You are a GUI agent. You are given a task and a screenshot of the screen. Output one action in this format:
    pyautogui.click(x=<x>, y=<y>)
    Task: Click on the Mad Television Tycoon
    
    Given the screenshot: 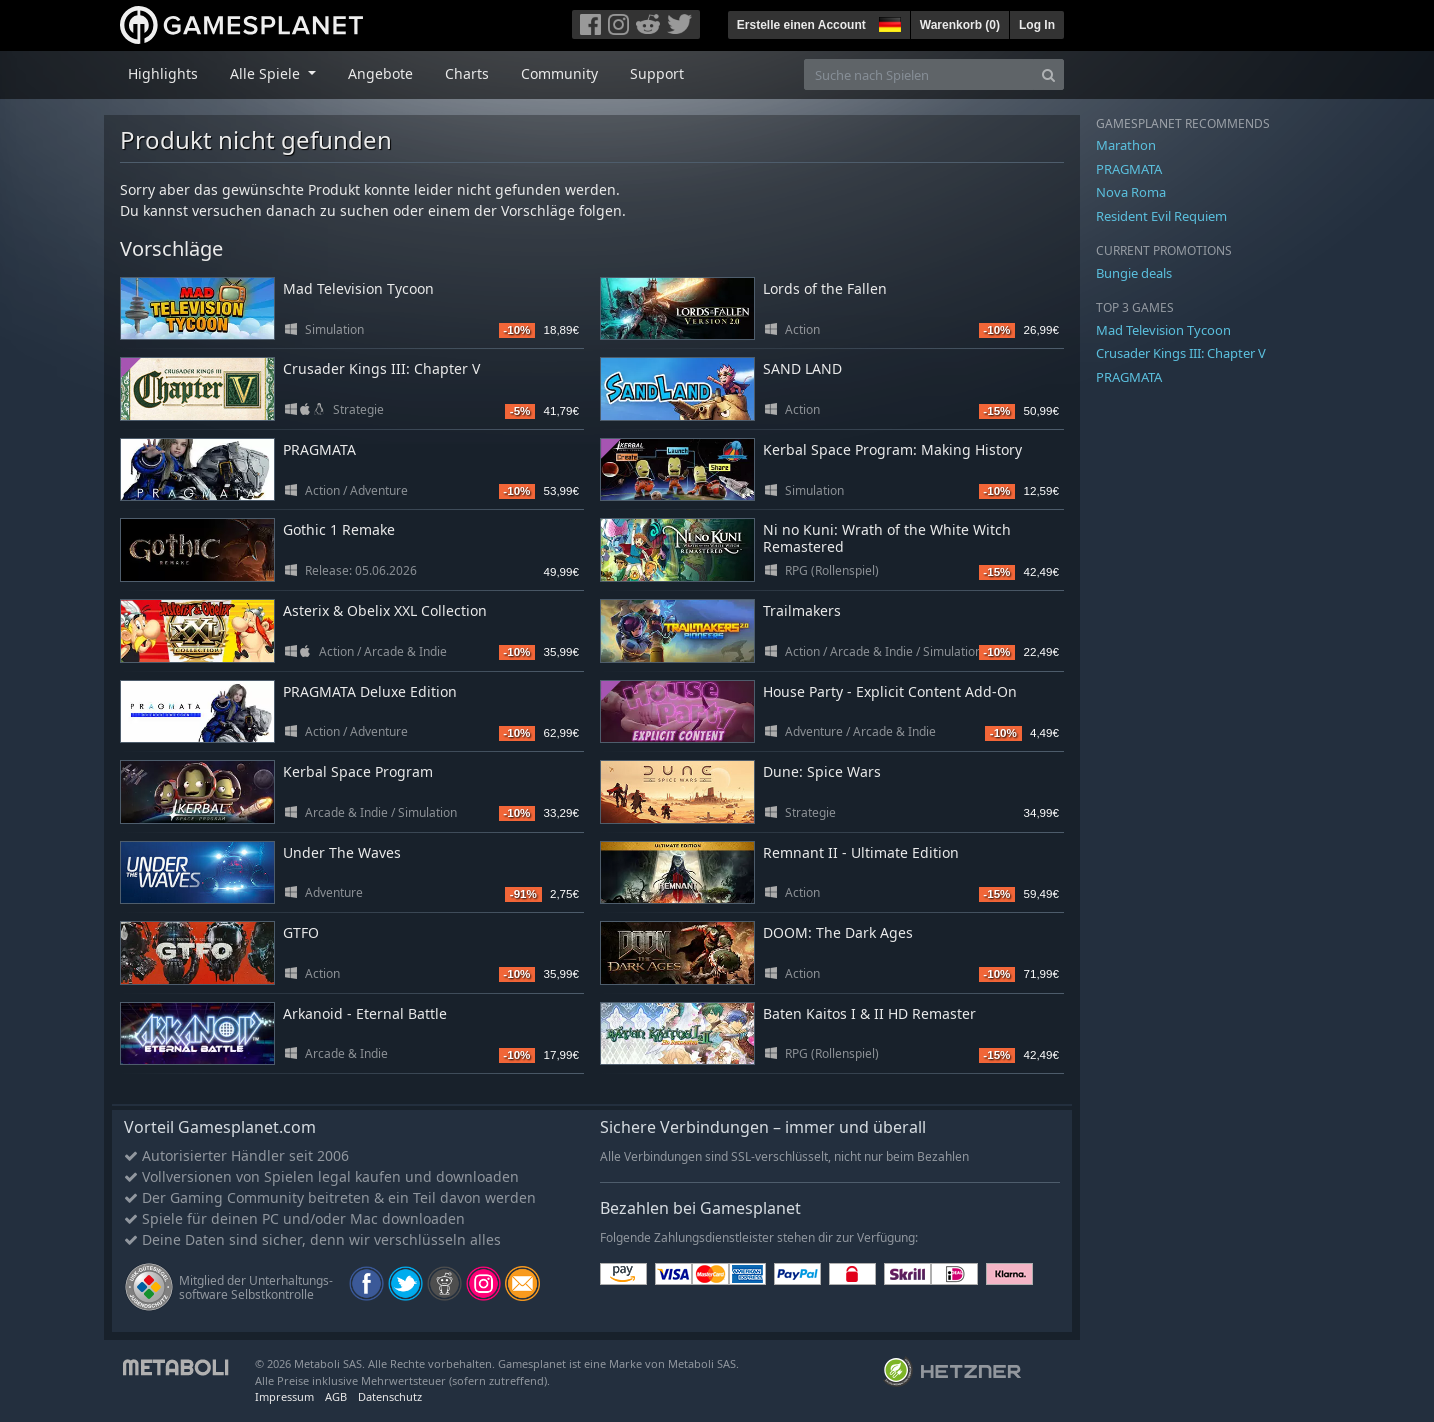 What is the action you would take?
    pyautogui.click(x=358, y=288)
    